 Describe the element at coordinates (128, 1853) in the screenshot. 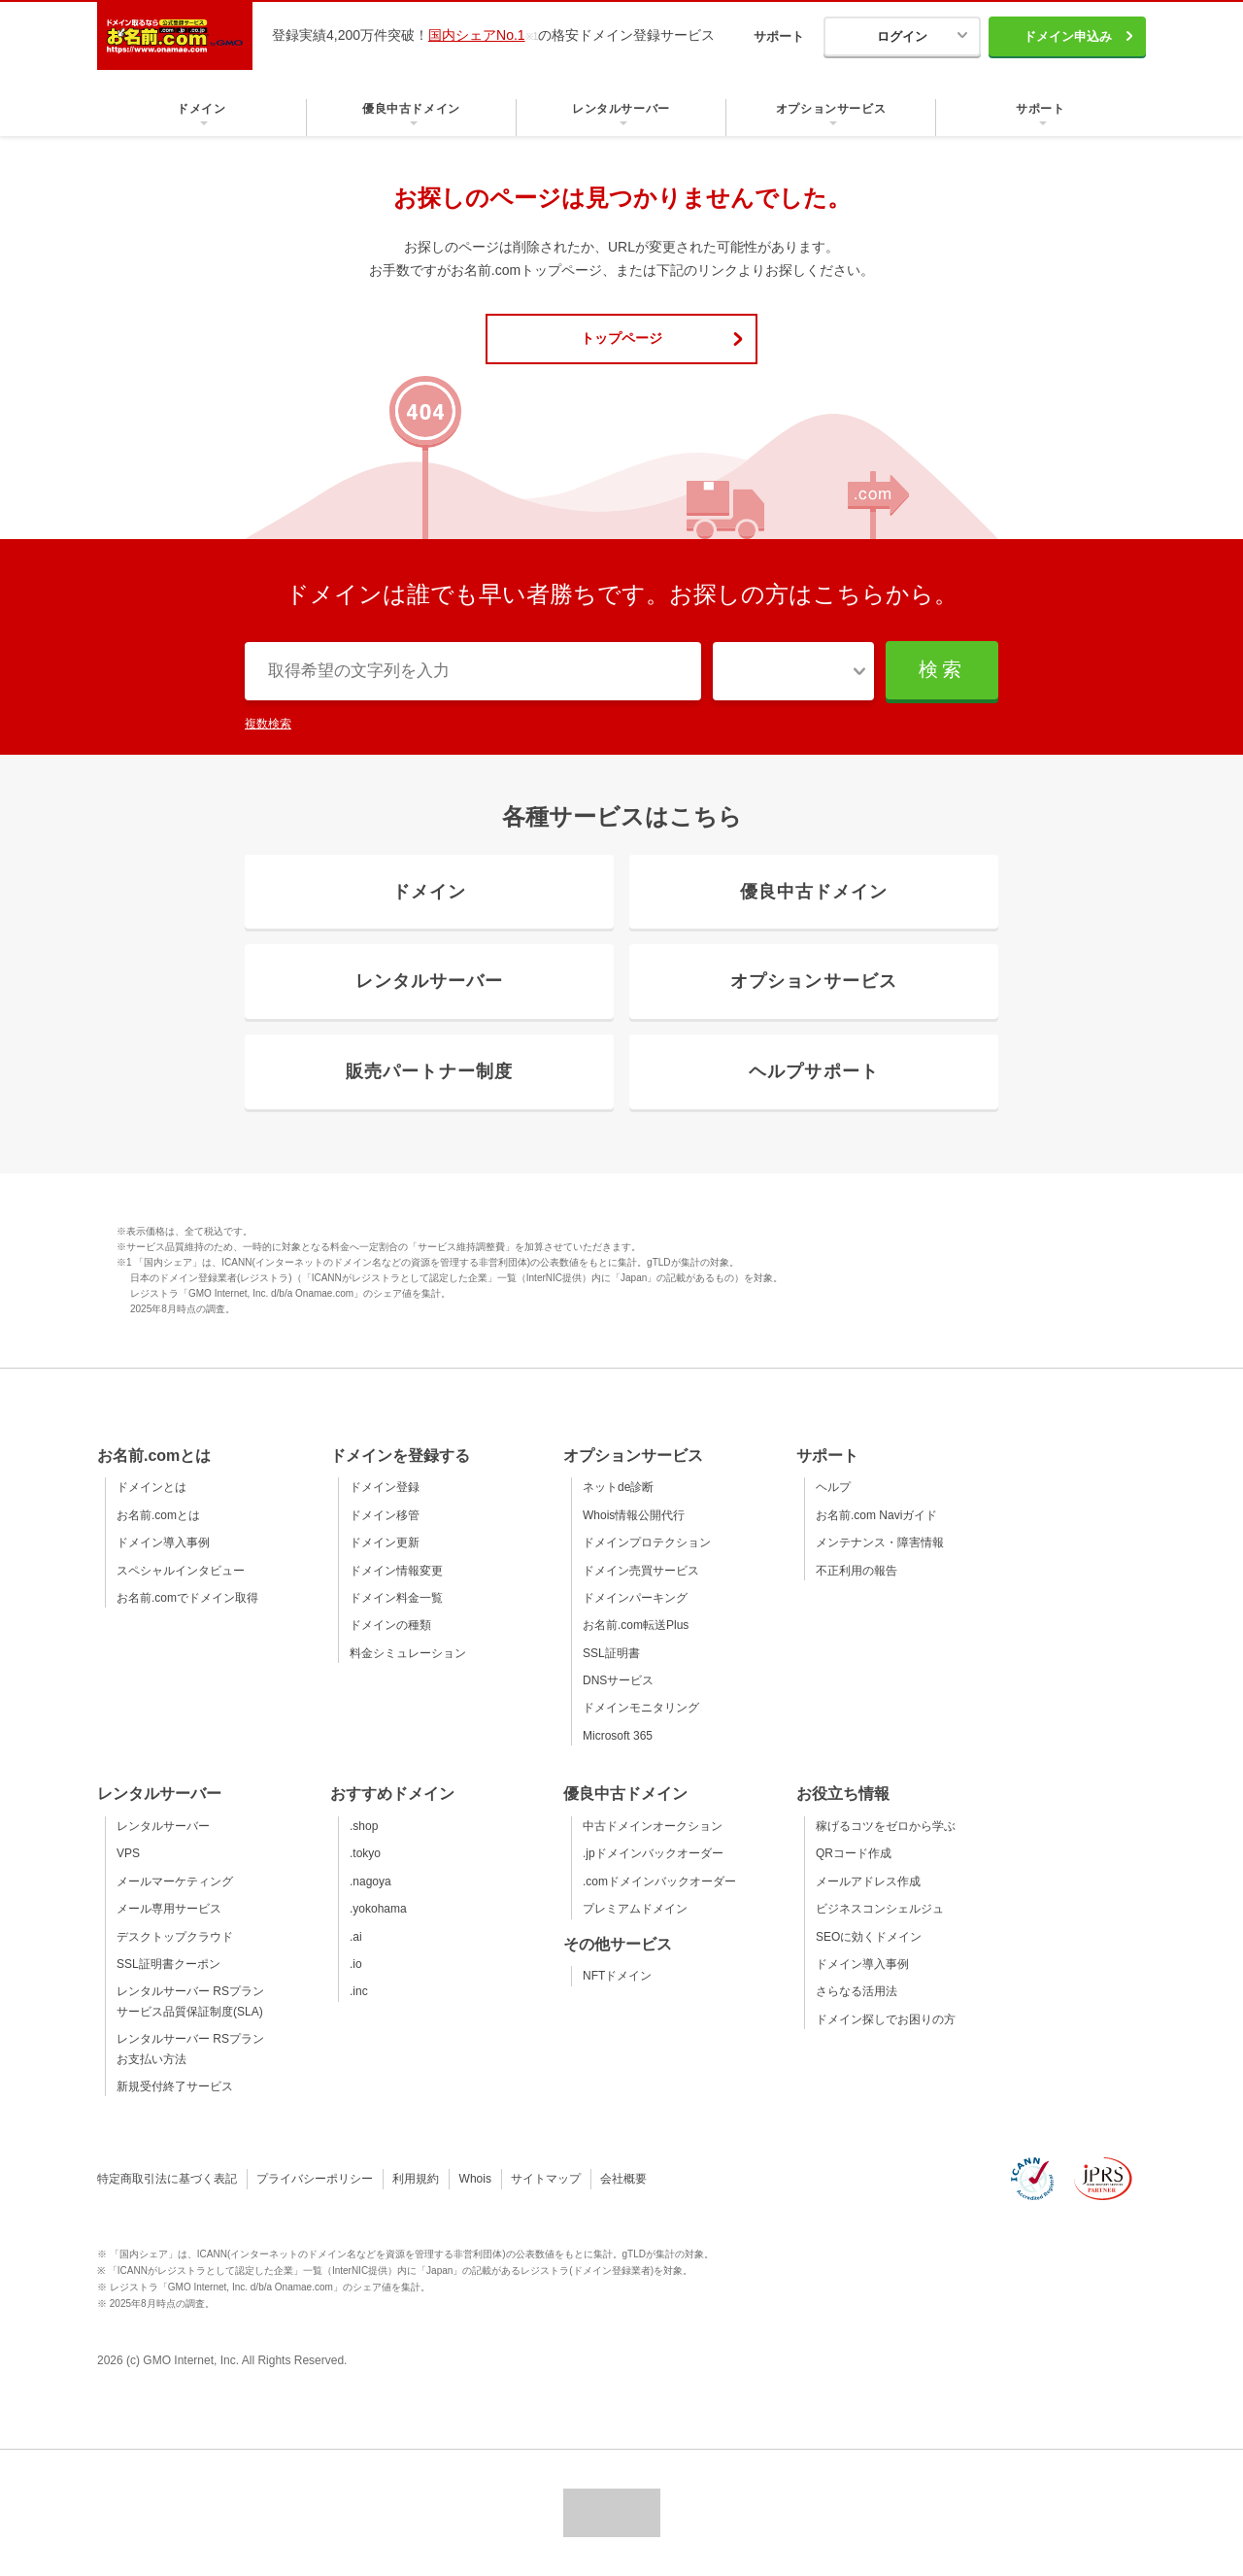

I see `VPS` at that location.